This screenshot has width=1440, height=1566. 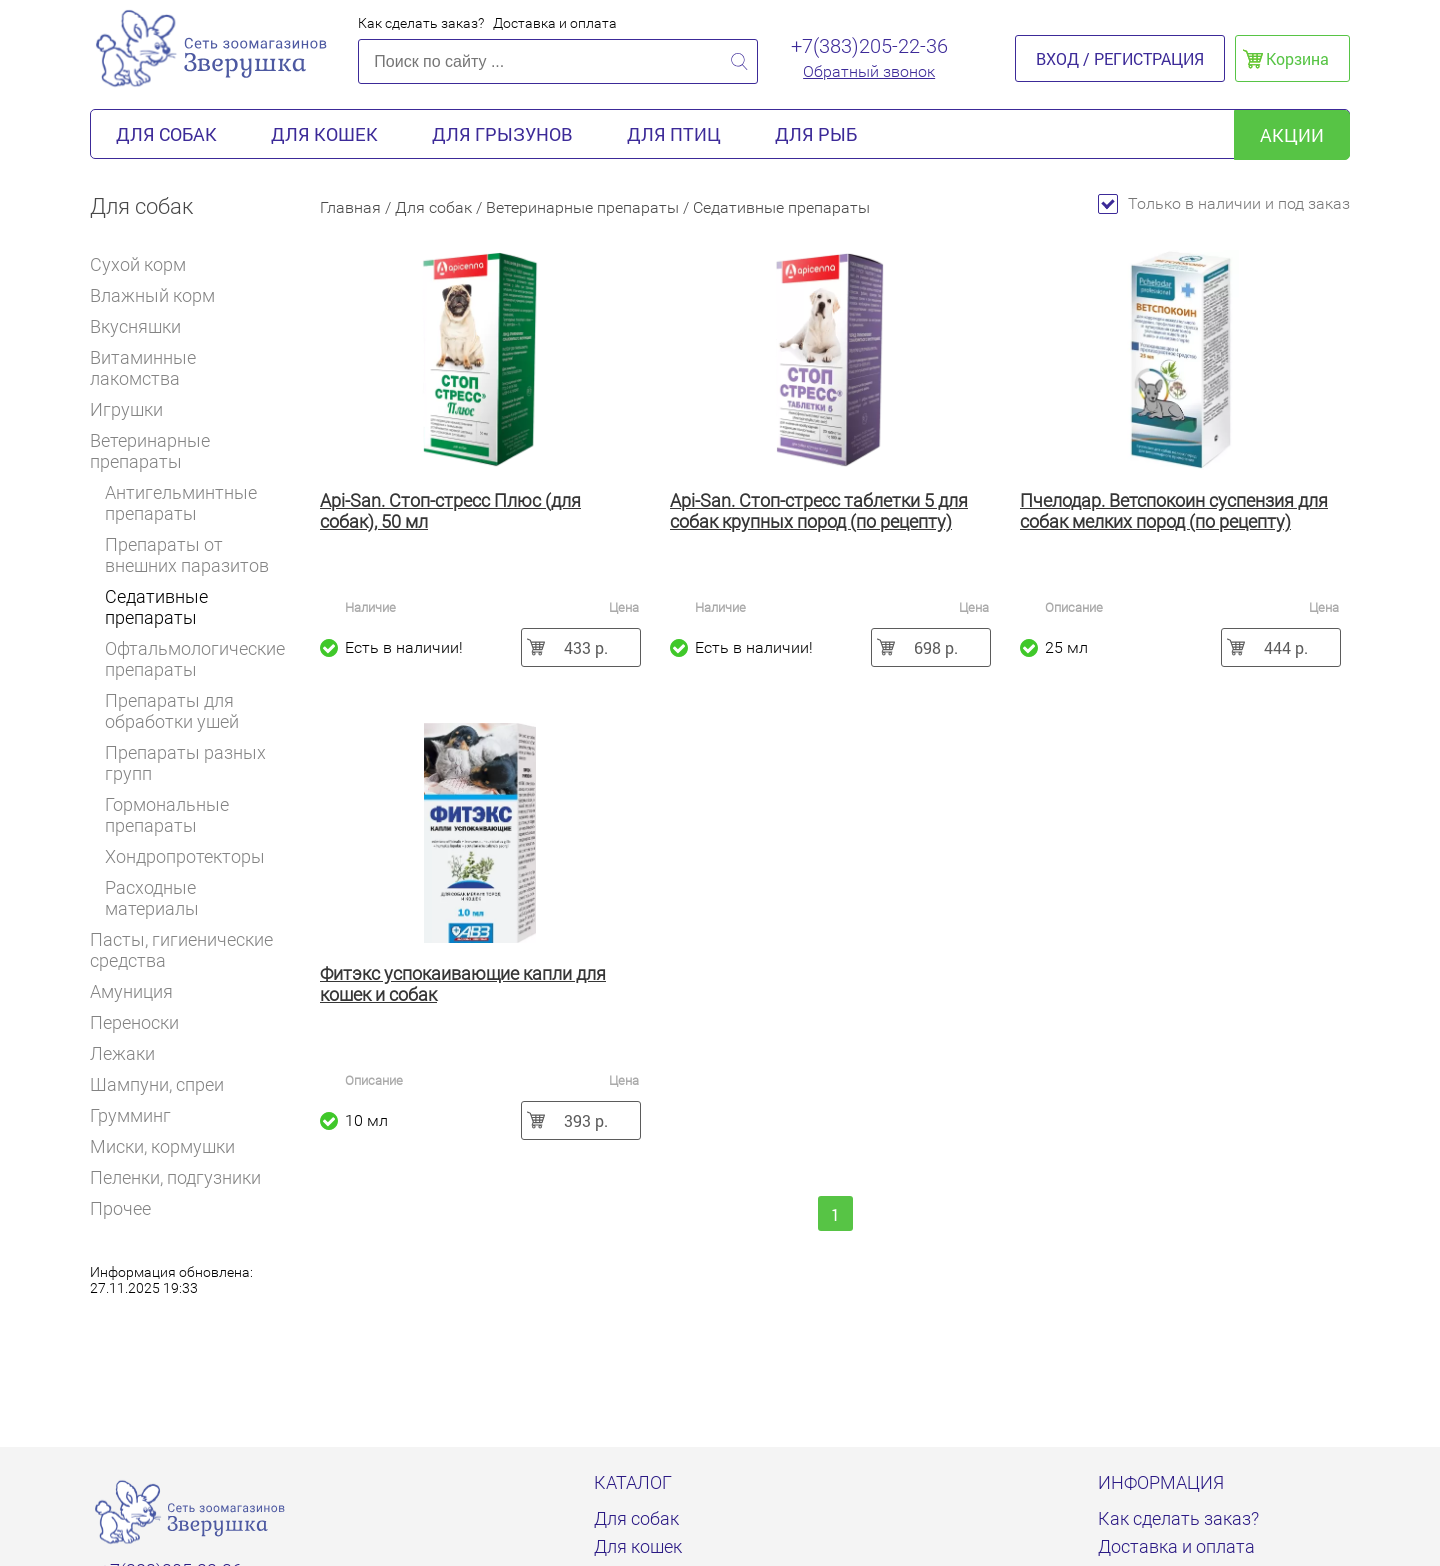 What do you see at coordinates (187, 555) in the screenshot?
I see `Препараты от внешних паразитов` at bounding box center [187, 555].